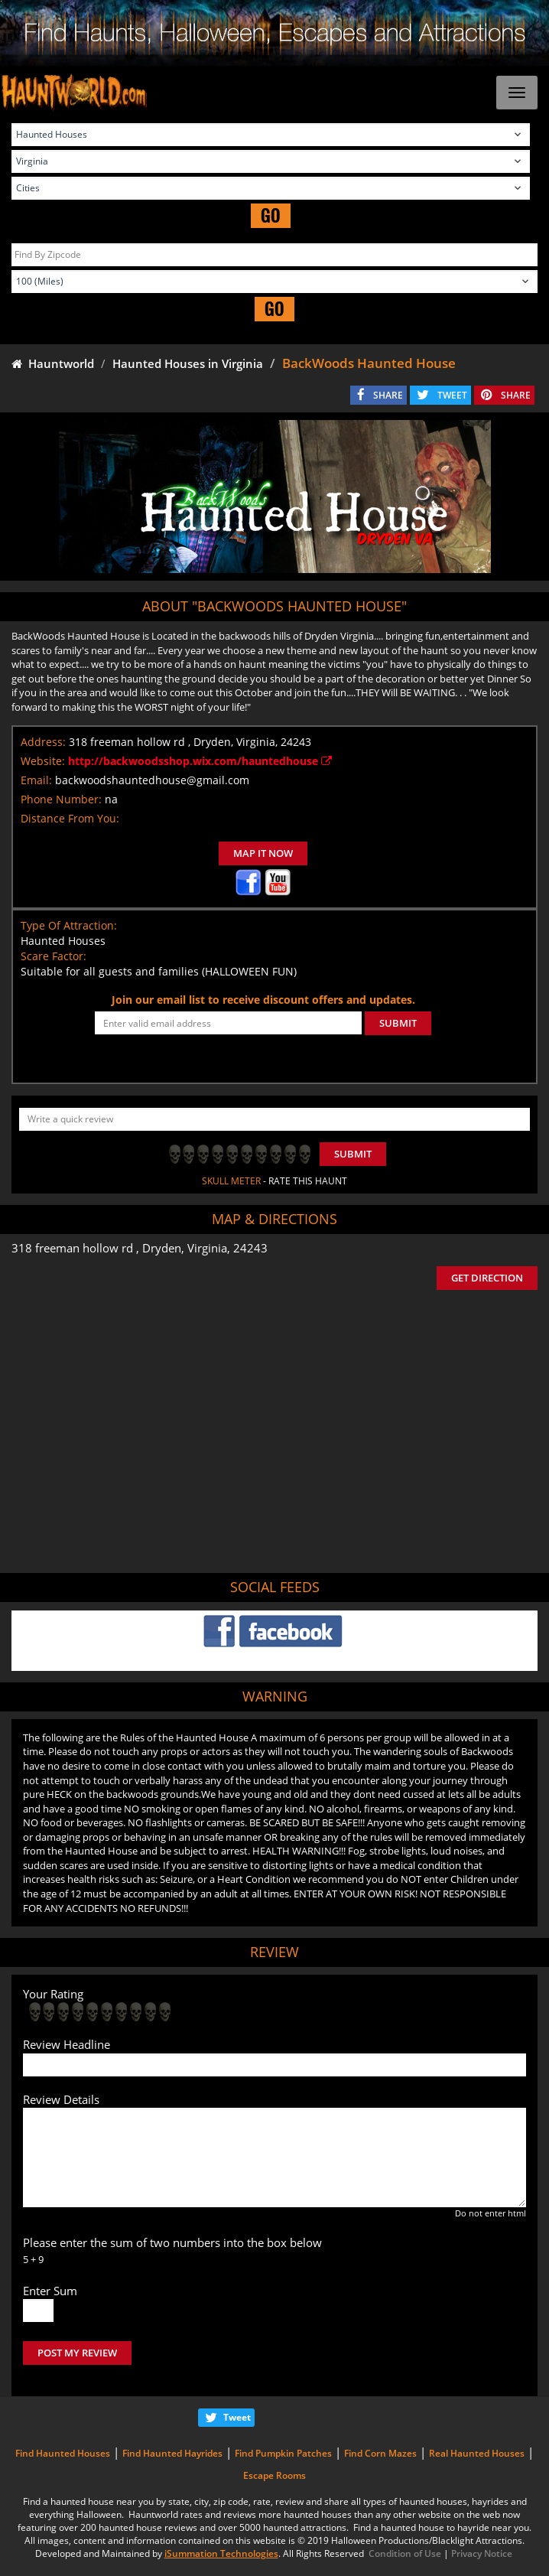 This screenshot has width=549, height=2576. I want to click on Haunted Houses in Virginia, so click(187, 363).